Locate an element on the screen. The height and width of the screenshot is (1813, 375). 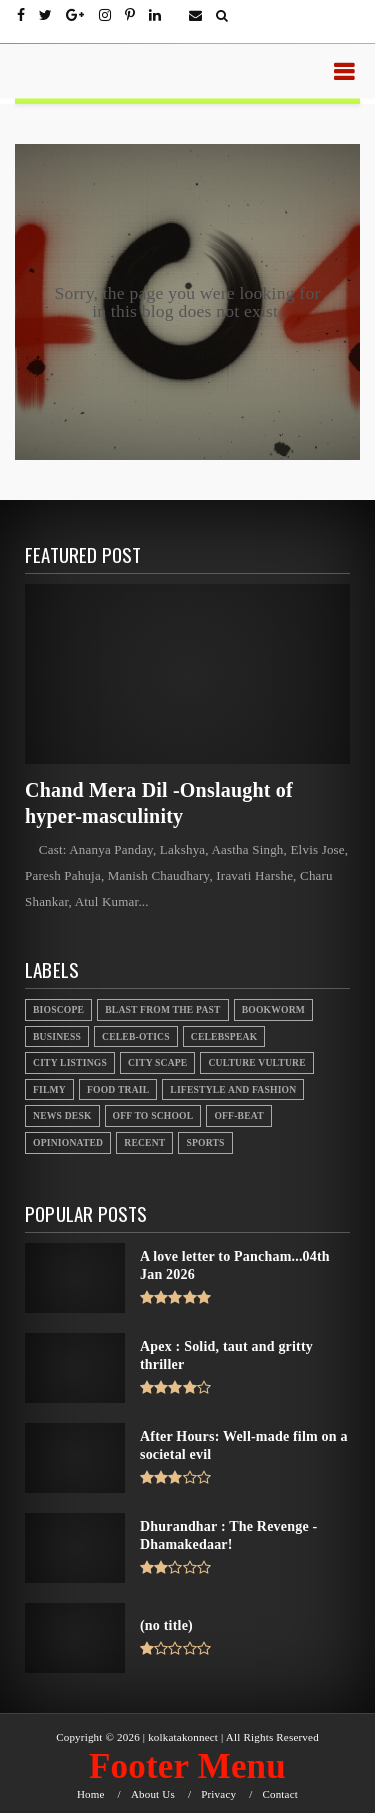
Sports is located at coordinates (205, 1142).